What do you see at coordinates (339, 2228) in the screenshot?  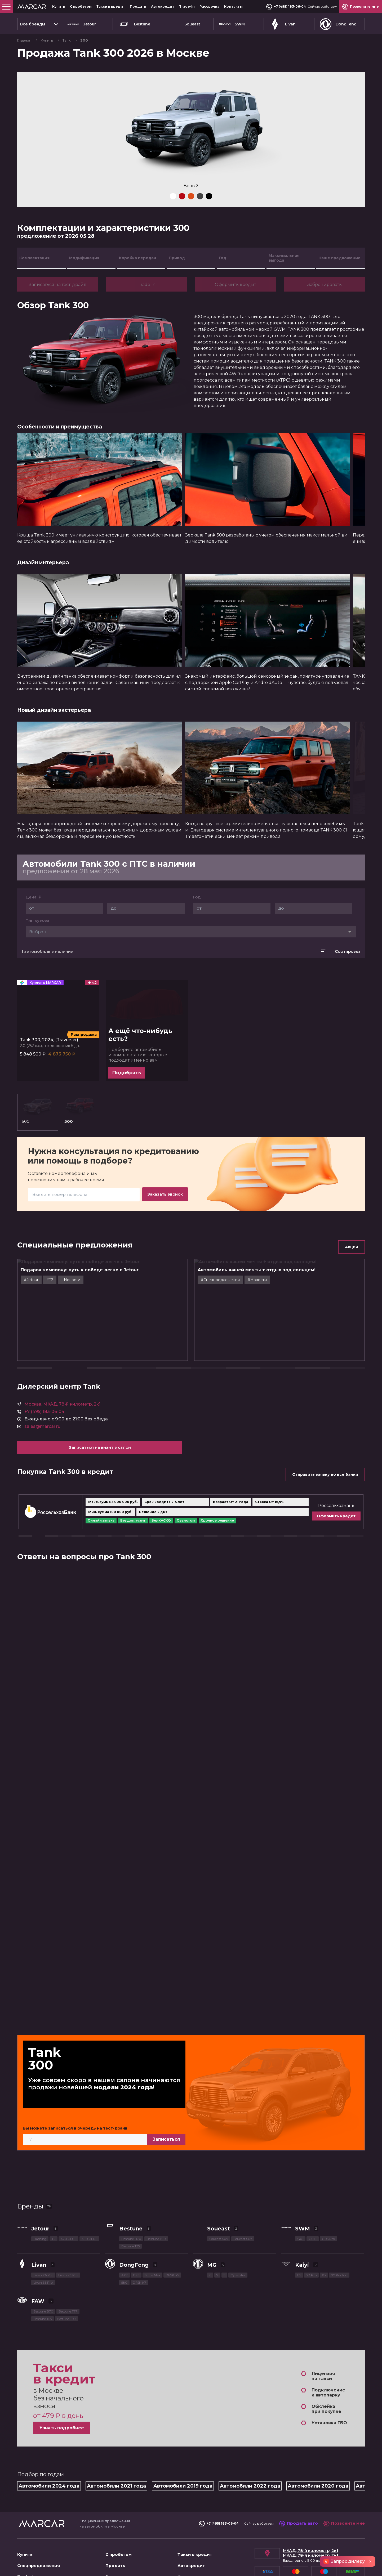 I see `X7 Kunlun` at bounding box center [339, 2228].